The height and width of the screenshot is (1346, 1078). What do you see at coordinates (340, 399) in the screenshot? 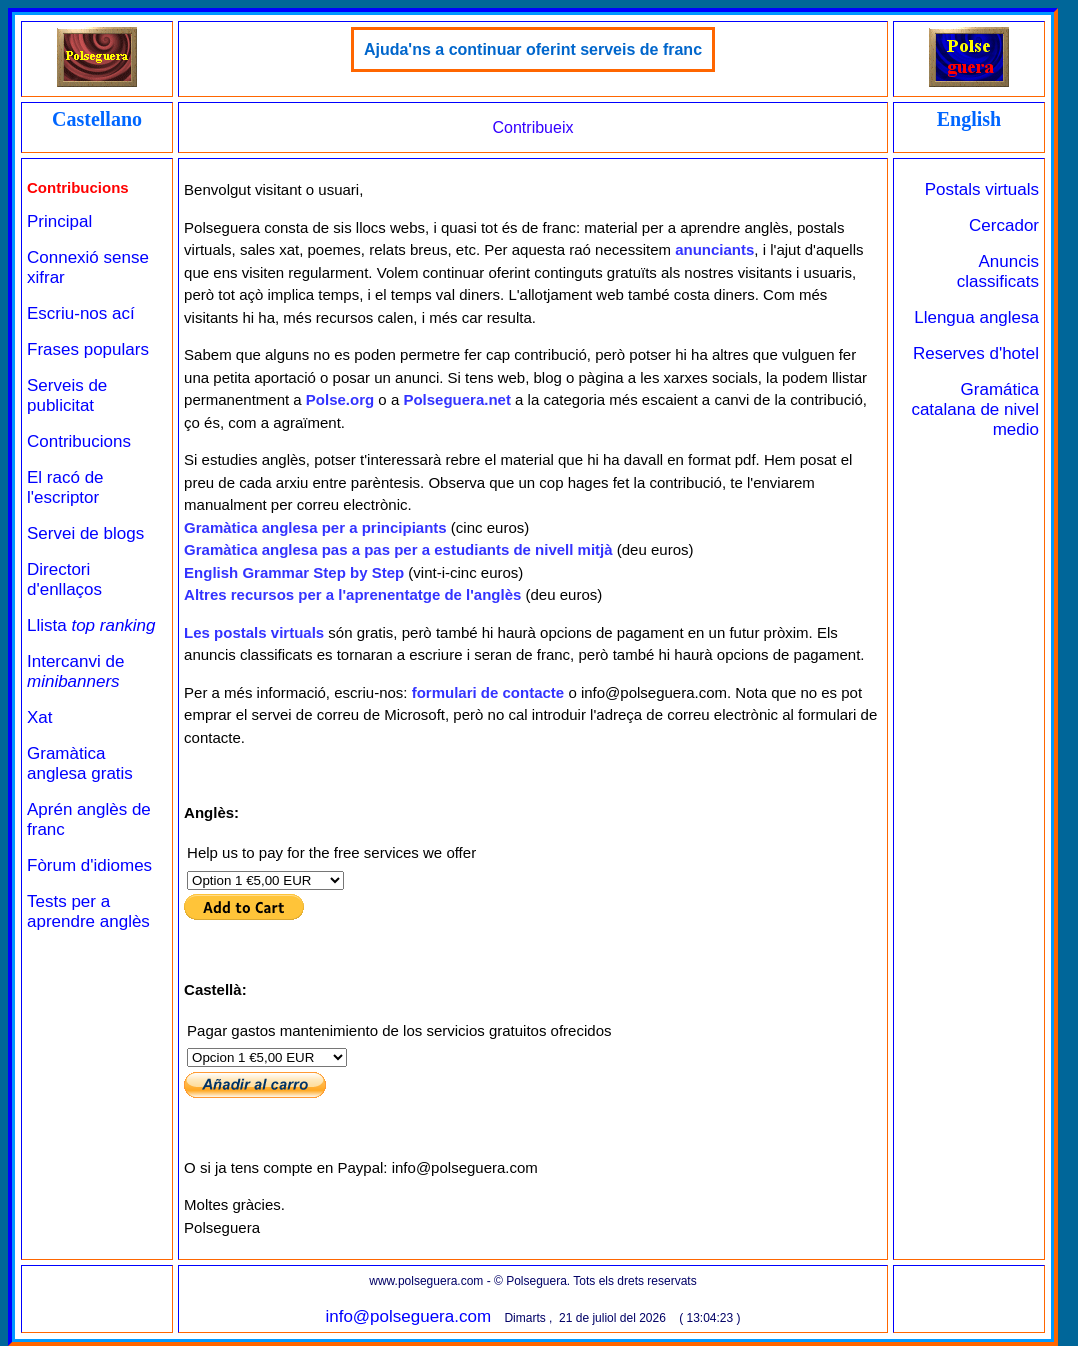
I see `Polse.org` at bounding box center [340, 399].